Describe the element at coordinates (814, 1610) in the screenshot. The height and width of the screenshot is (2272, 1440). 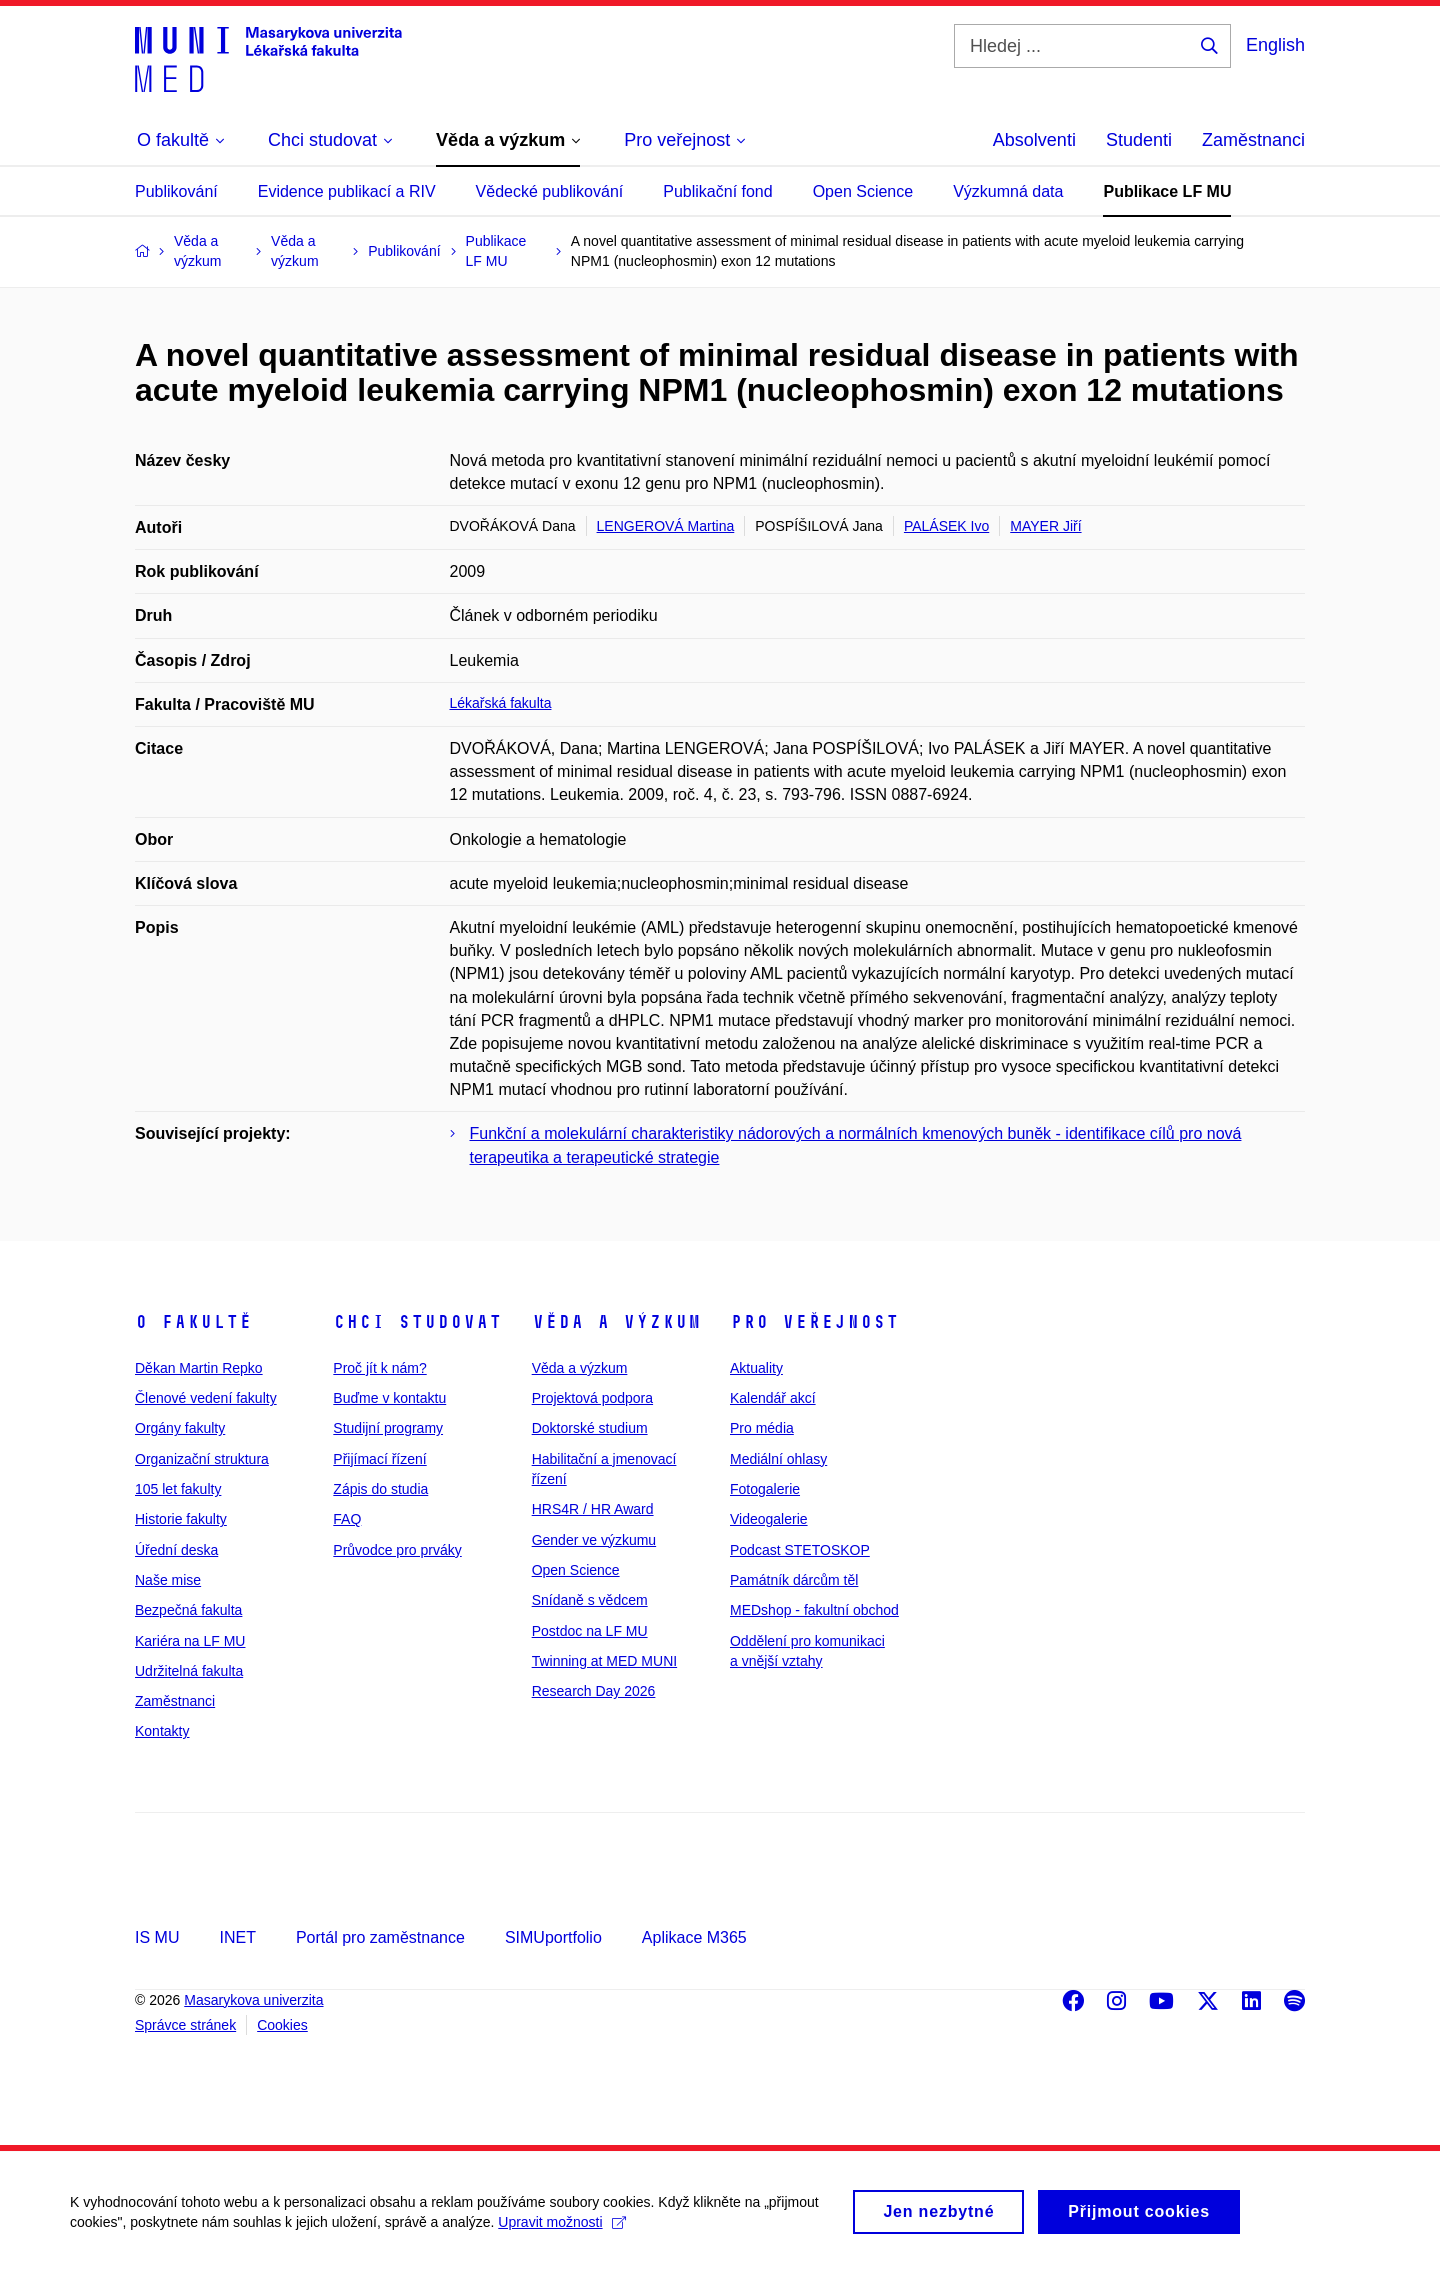
I see `MEDshop - fakultní obchod` at that location.